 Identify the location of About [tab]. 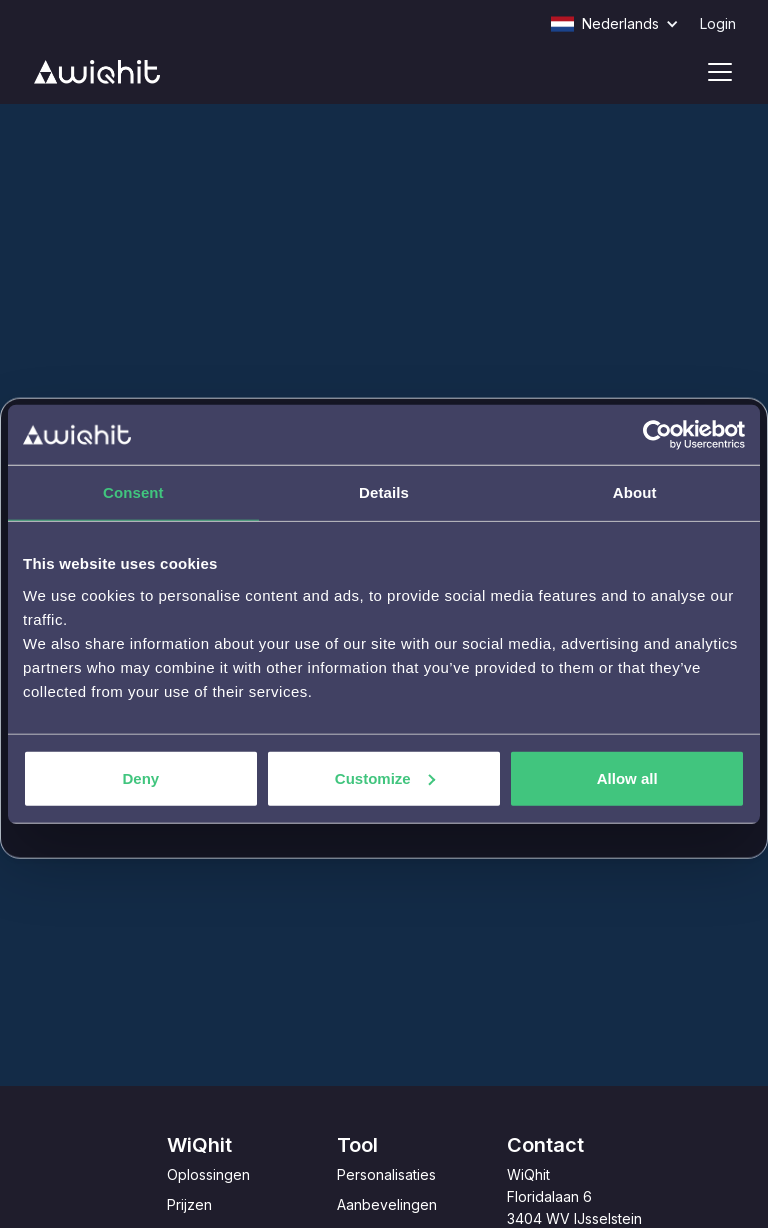
(635, 492).